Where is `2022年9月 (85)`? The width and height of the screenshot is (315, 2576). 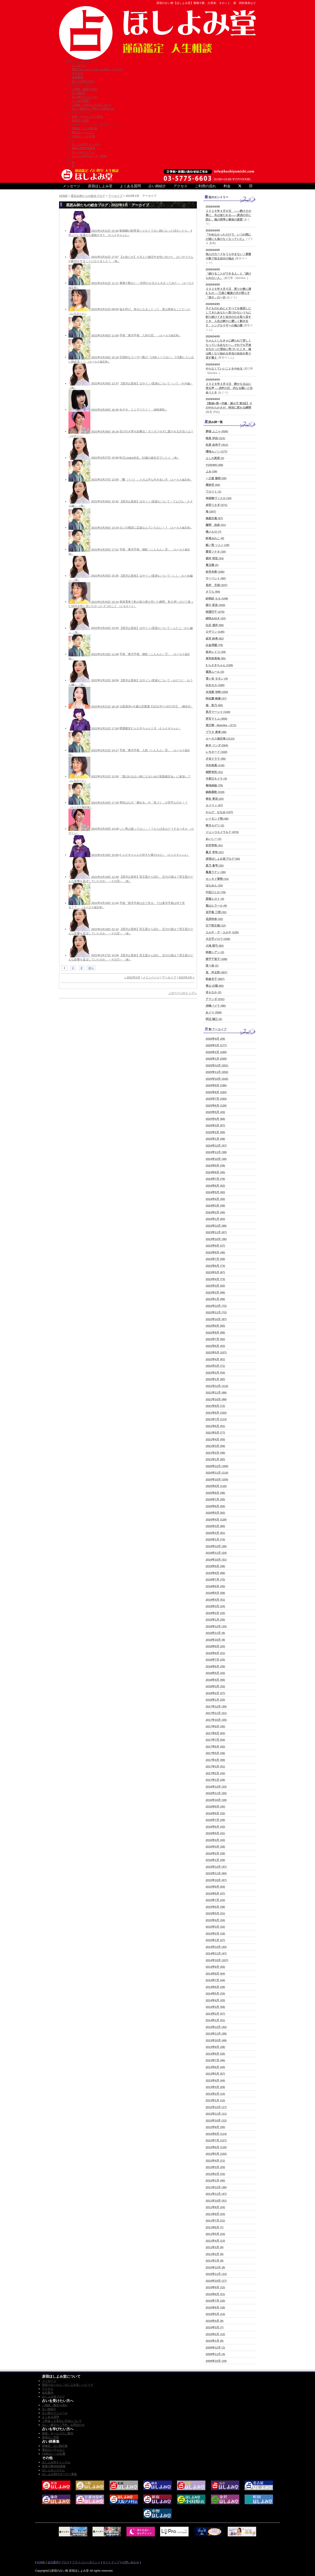
2022年9月 (85) is located at coordinates (215, 1325).